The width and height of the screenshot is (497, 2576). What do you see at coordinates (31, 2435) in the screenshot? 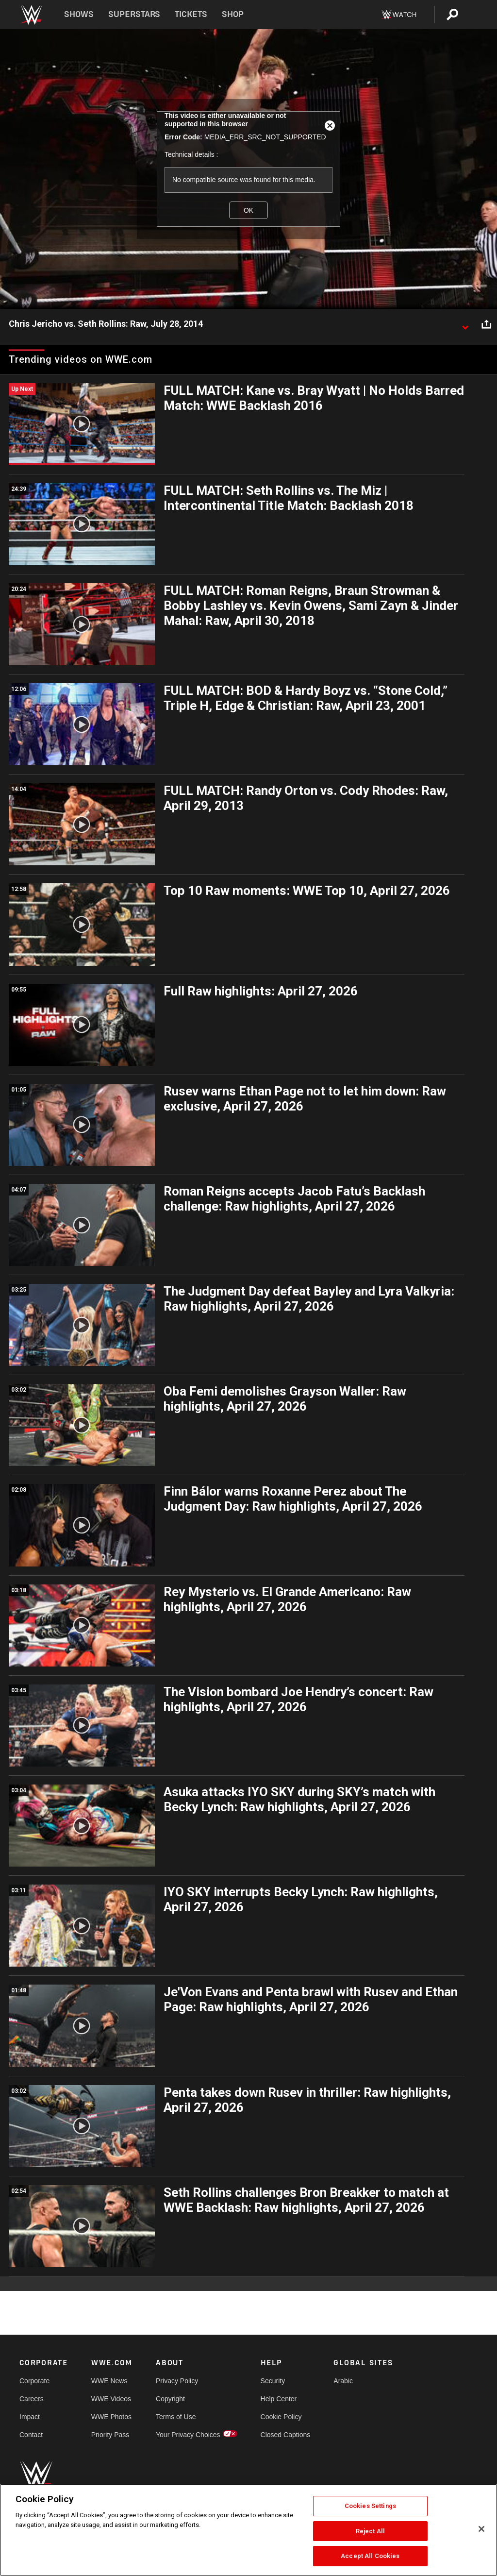
I see `Contact` at bounding box center [31, 2435].